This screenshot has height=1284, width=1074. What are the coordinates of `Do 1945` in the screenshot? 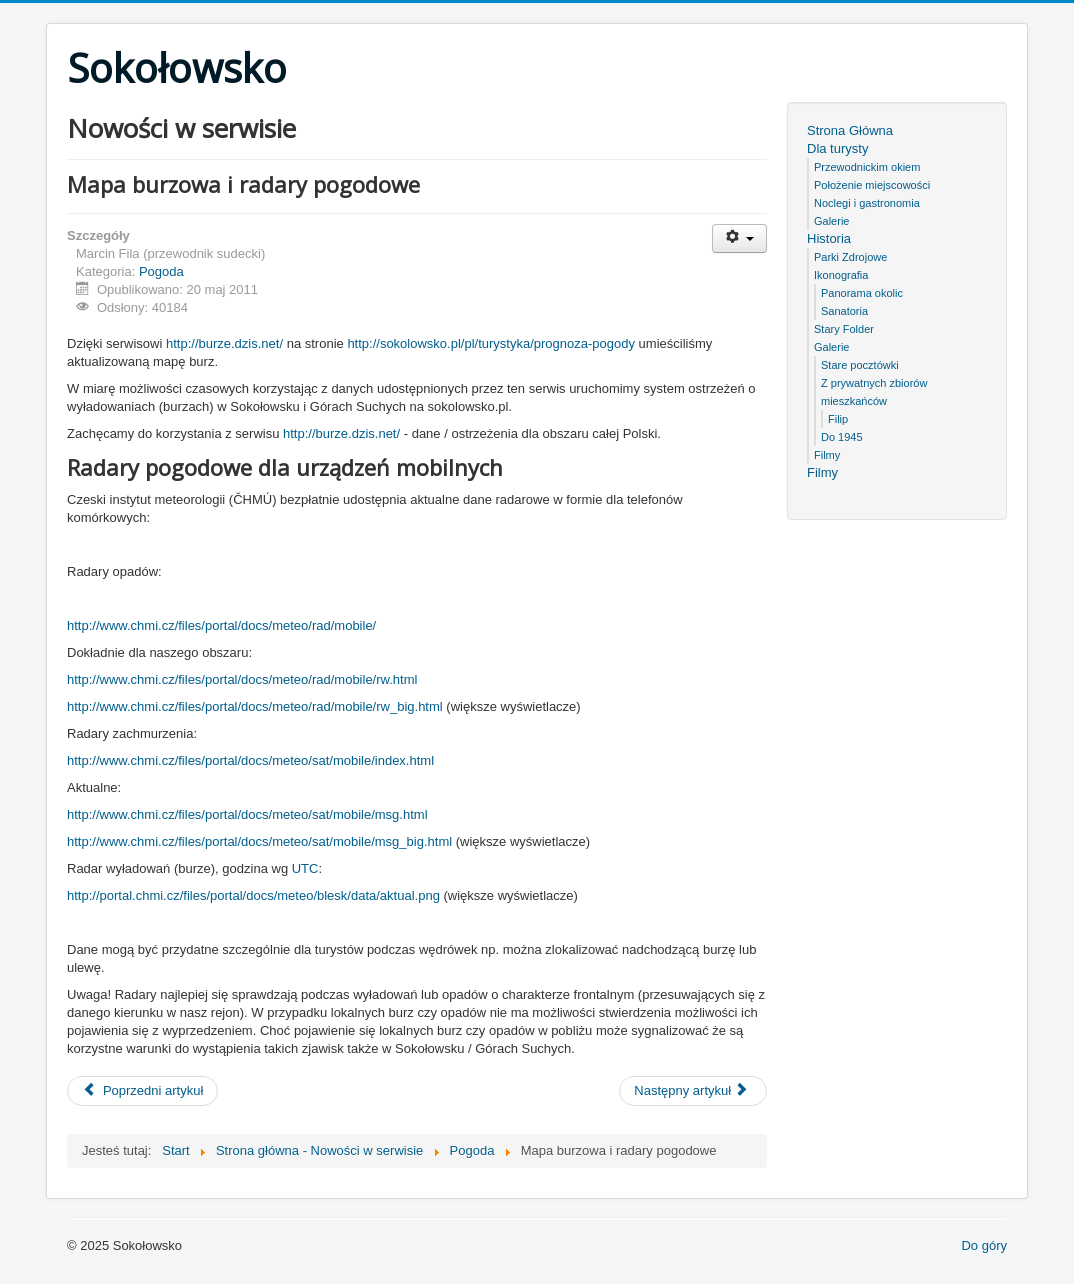 It's located at (842, 437).